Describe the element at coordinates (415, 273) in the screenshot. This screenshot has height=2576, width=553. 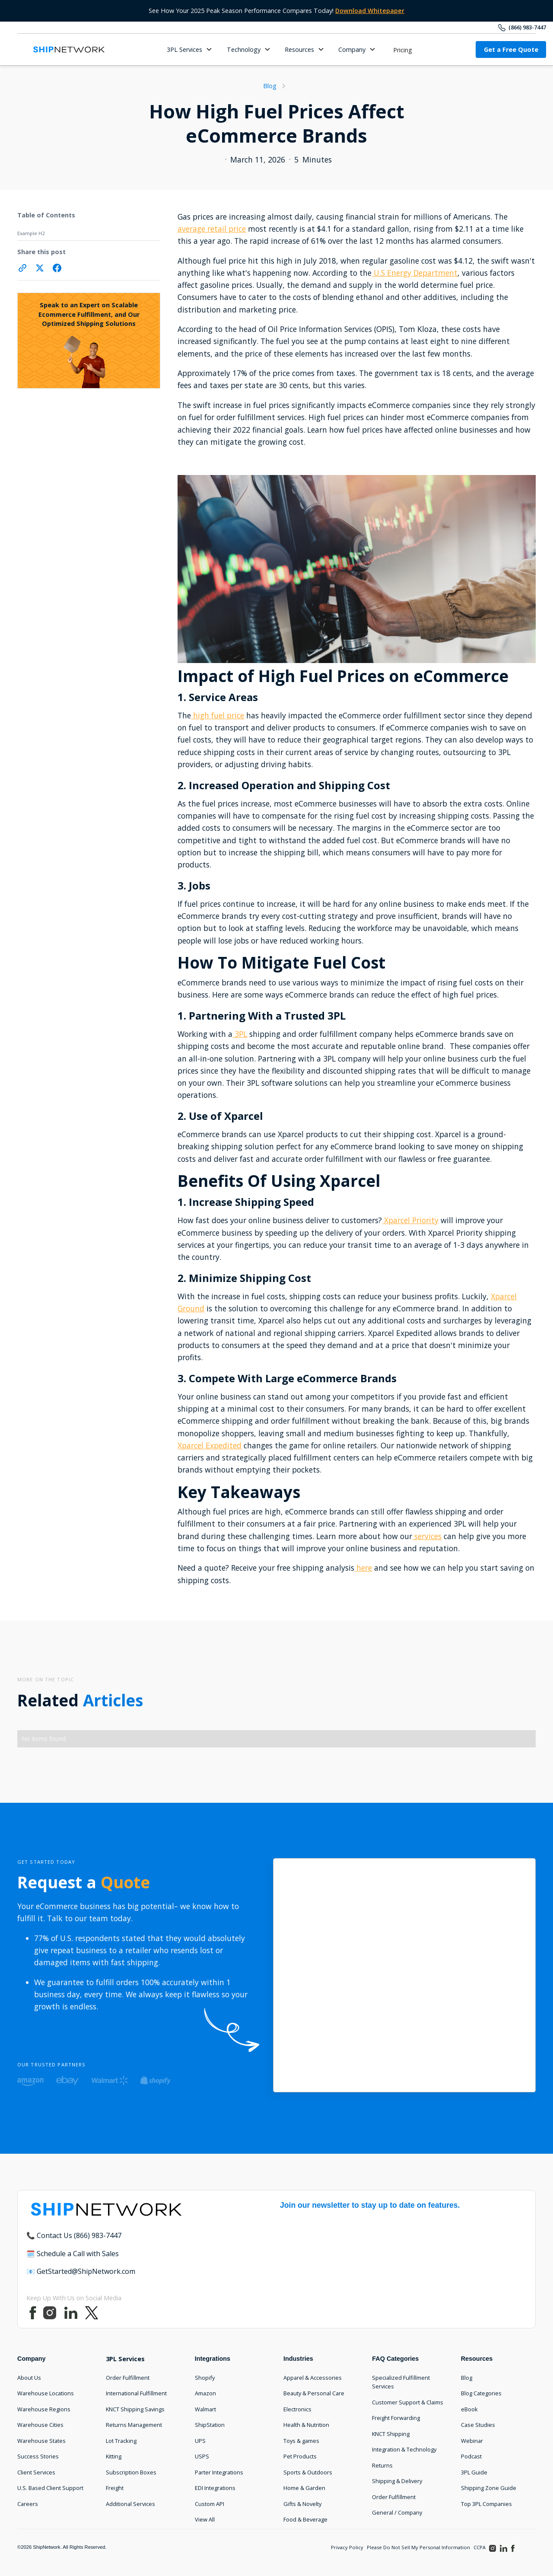
I see `U.S Energy Department` at that location.